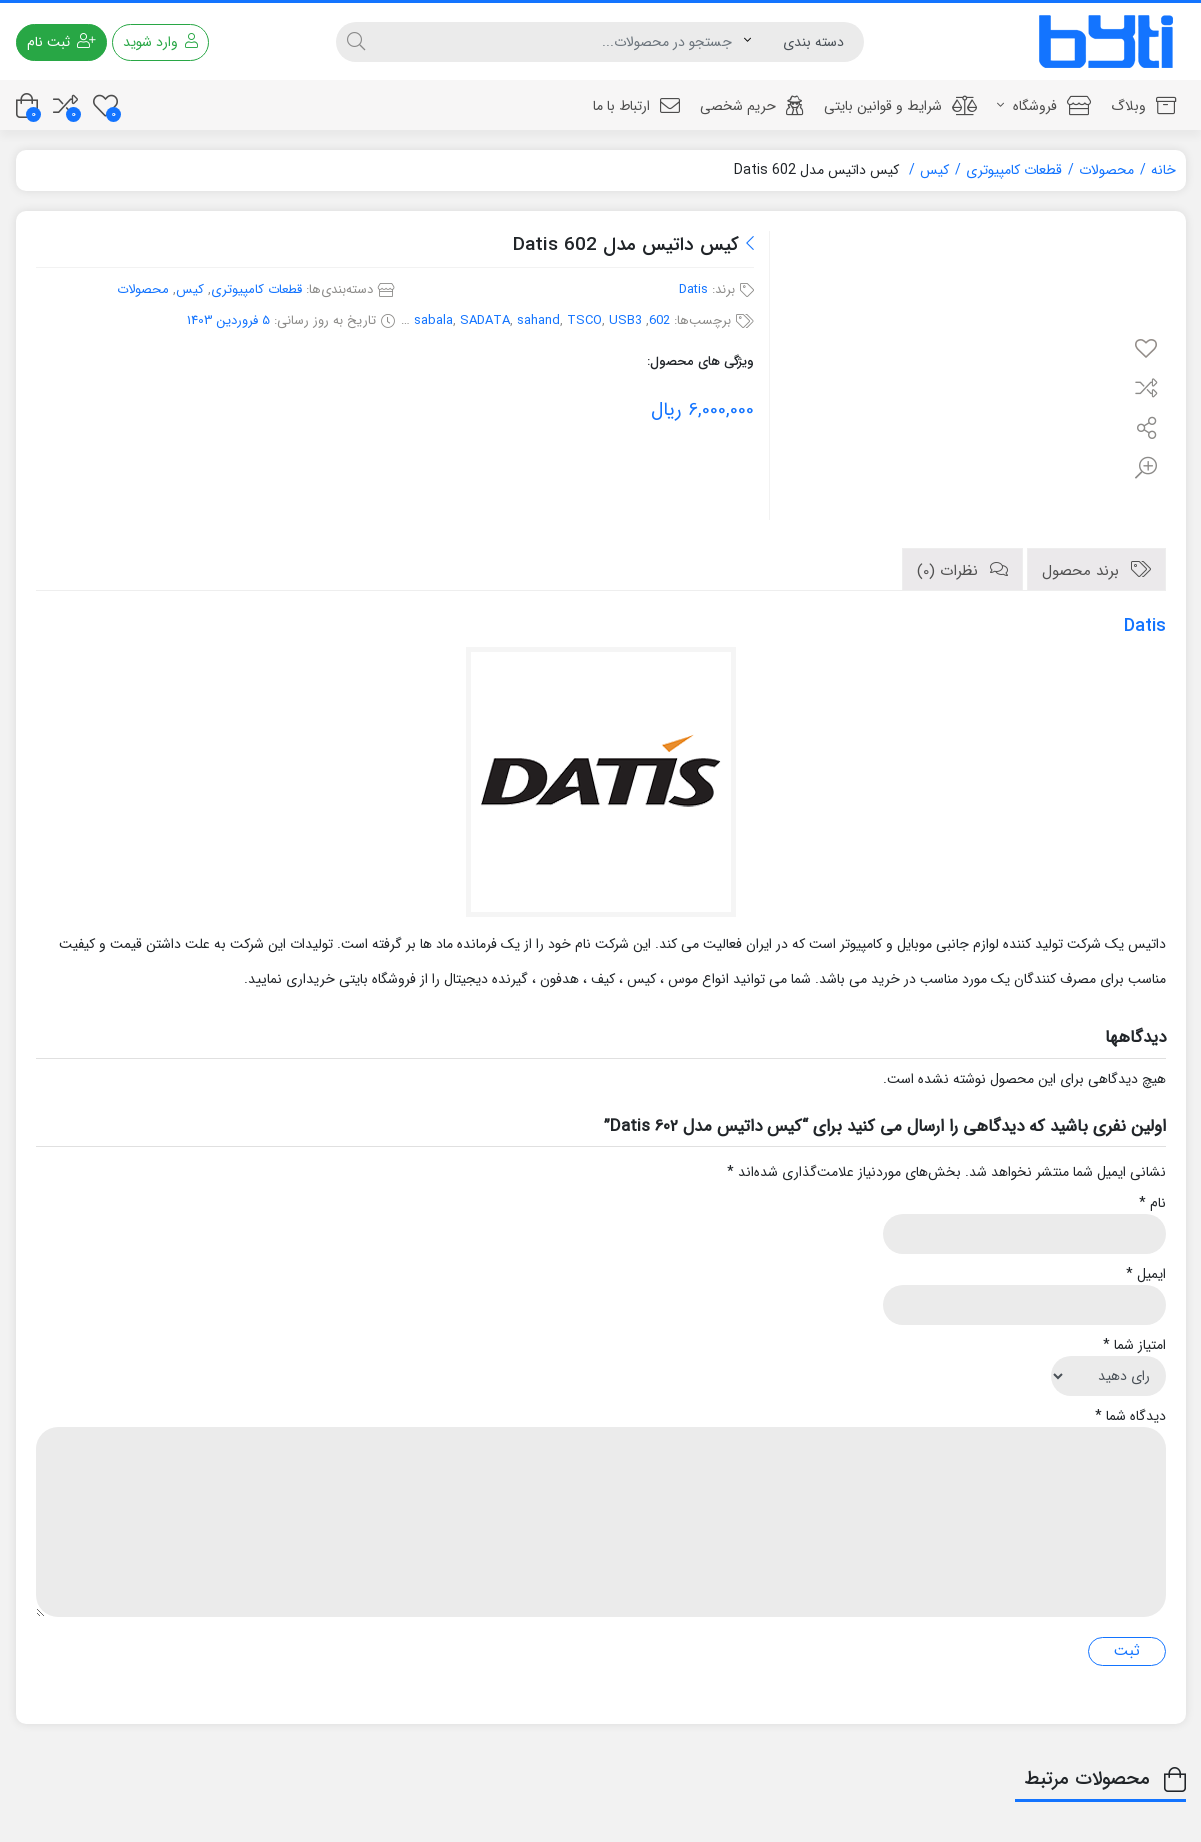 The height and width of the screenshot is (1842, 1201). Describe the element at coordinates (900, 106) in the screenshot. I see `شرایط و قوانین بایتی` at that location.